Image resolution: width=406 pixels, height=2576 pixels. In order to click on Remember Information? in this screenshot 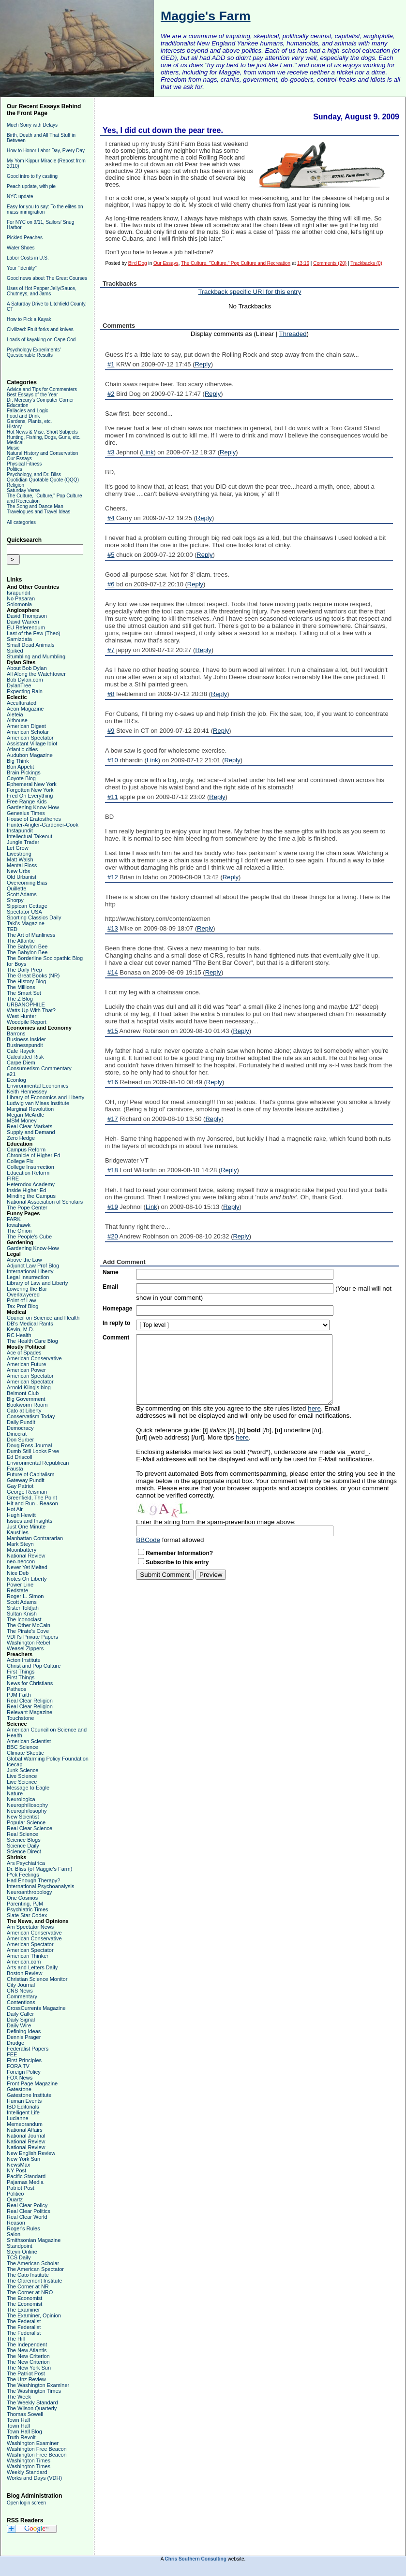, I will do `click(179, 1553)`.